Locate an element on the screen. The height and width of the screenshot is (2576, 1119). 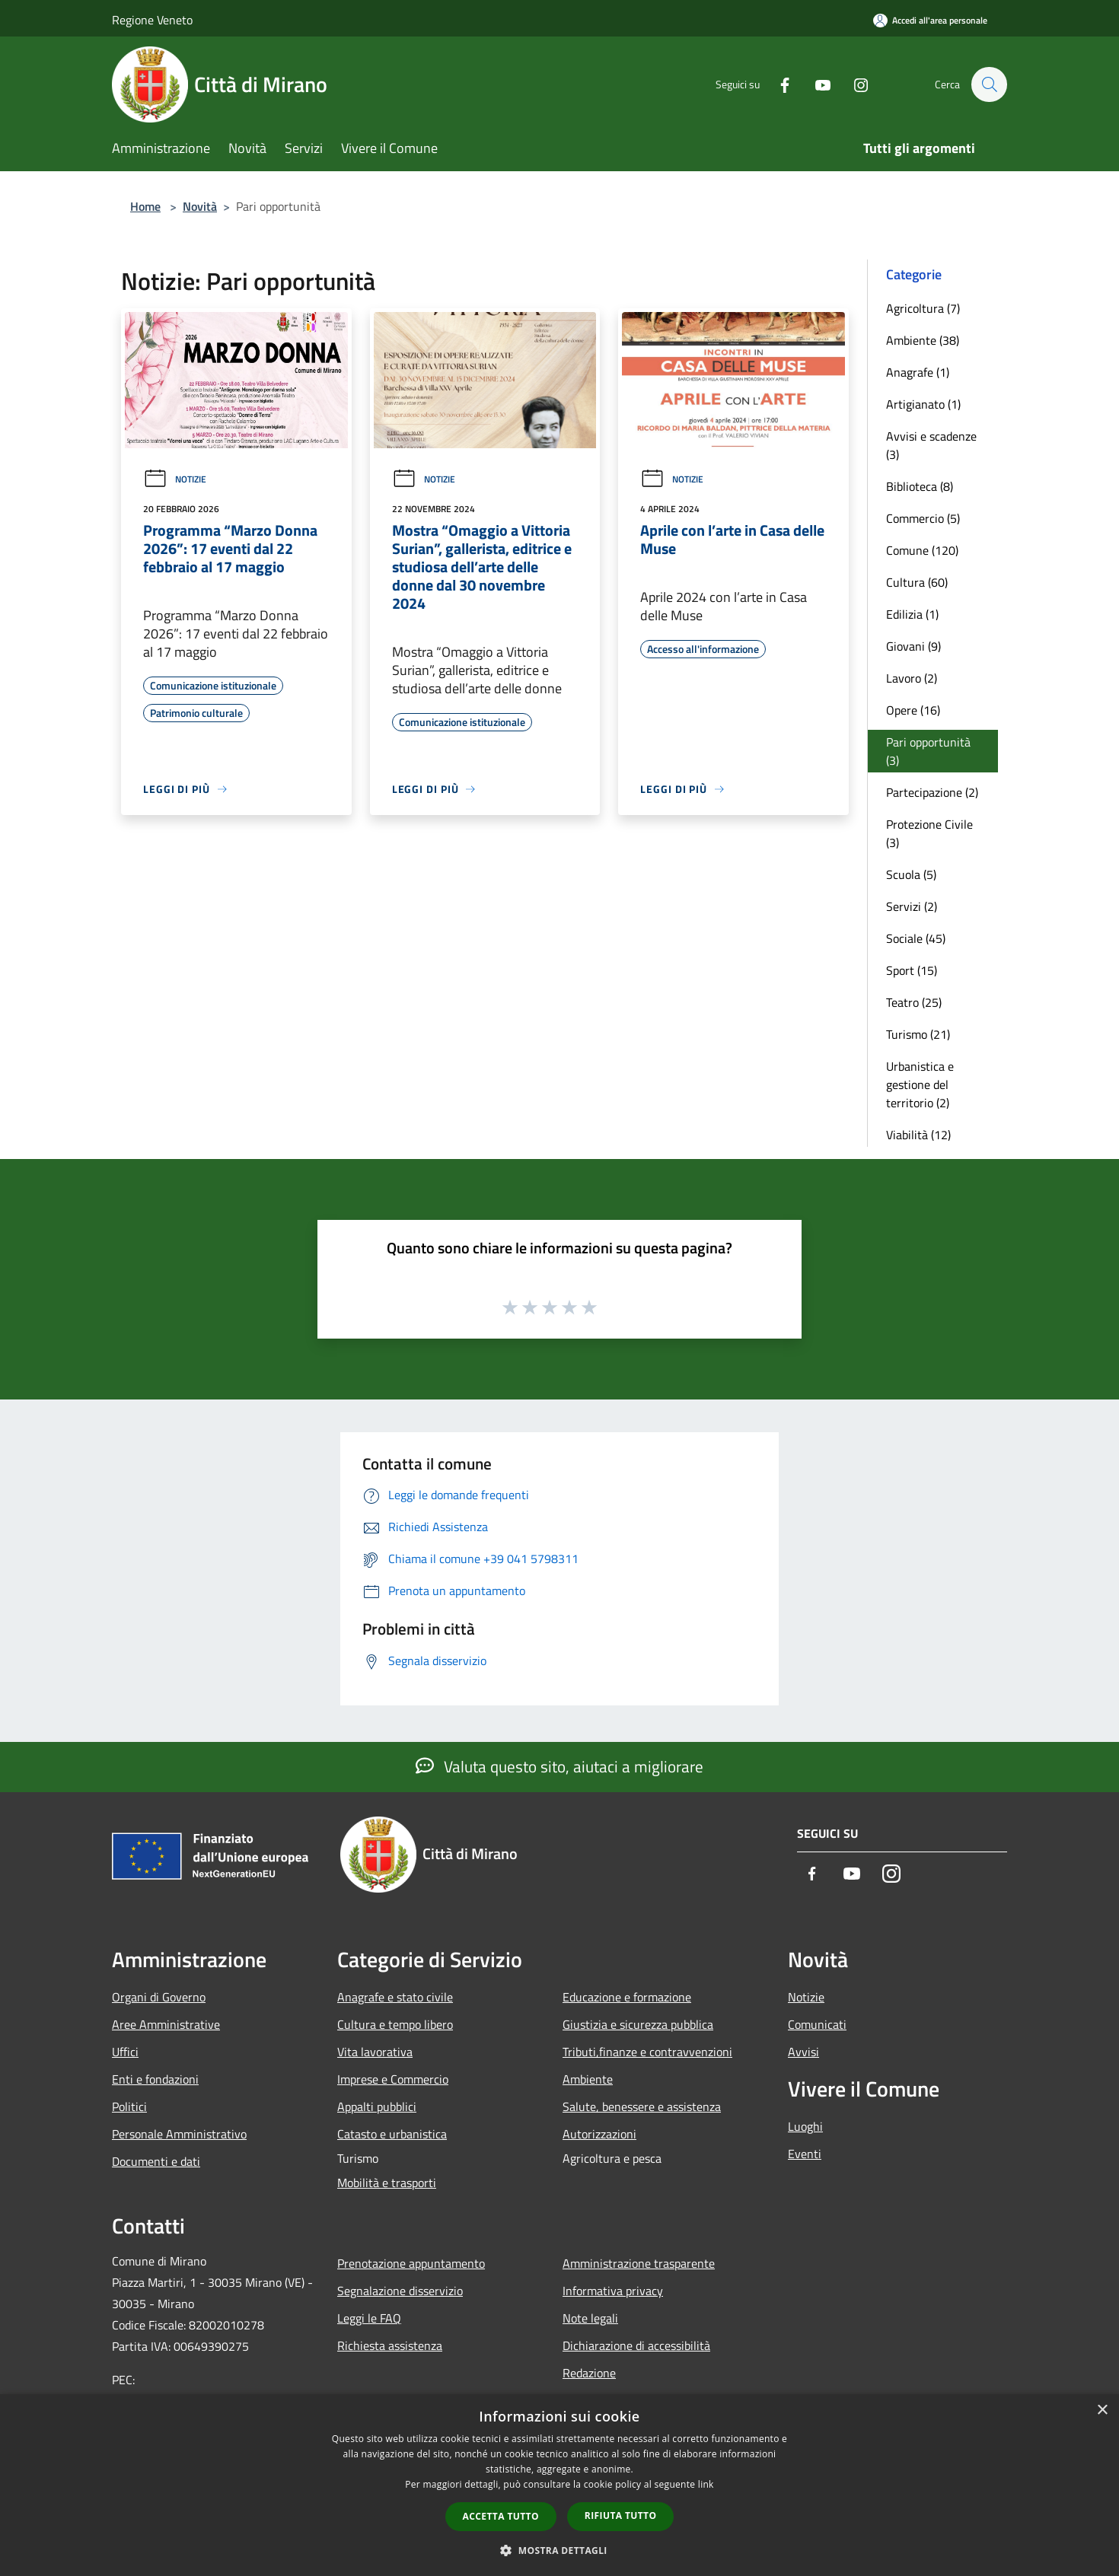
[button] is located at coordinates (559, 2550).